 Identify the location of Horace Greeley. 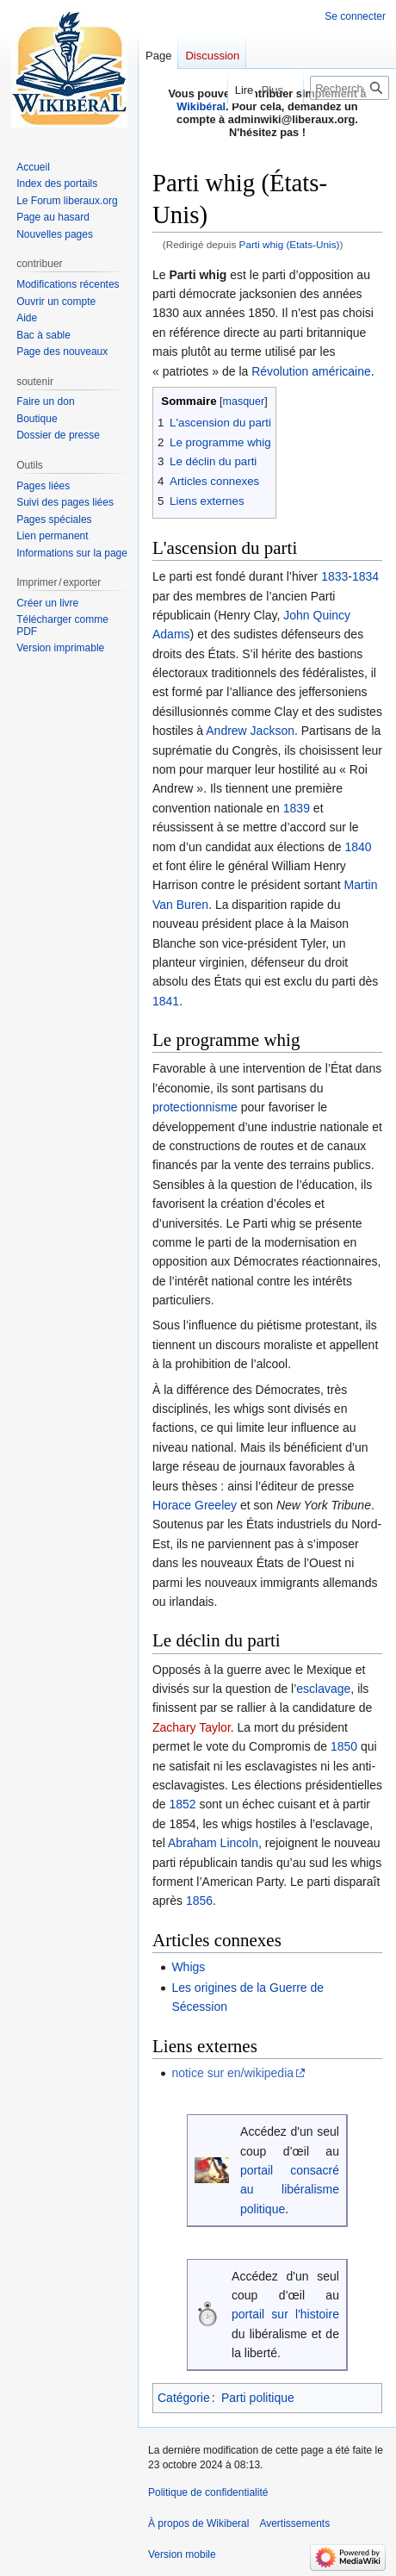
(194, 1505).